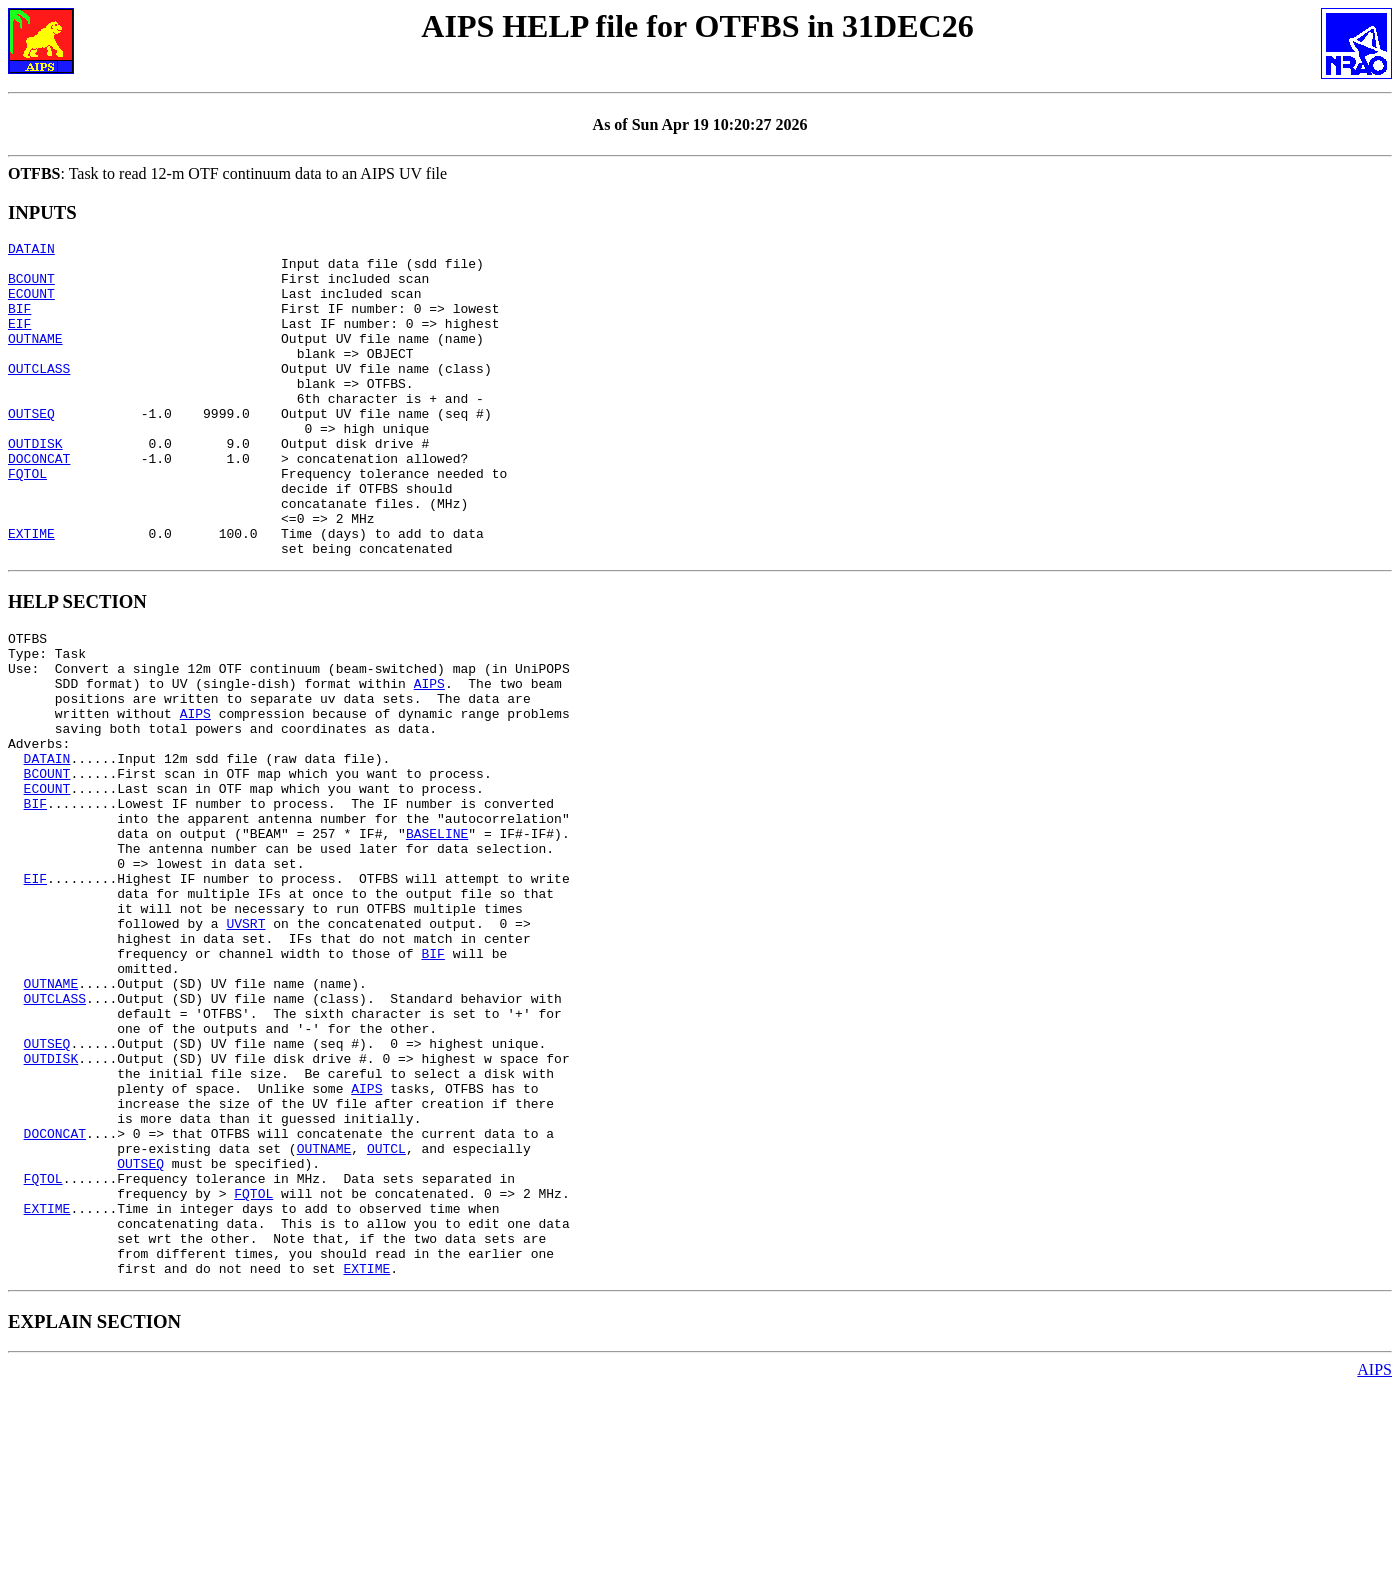  I want to click on OUTCLASS, so click(39, 395).